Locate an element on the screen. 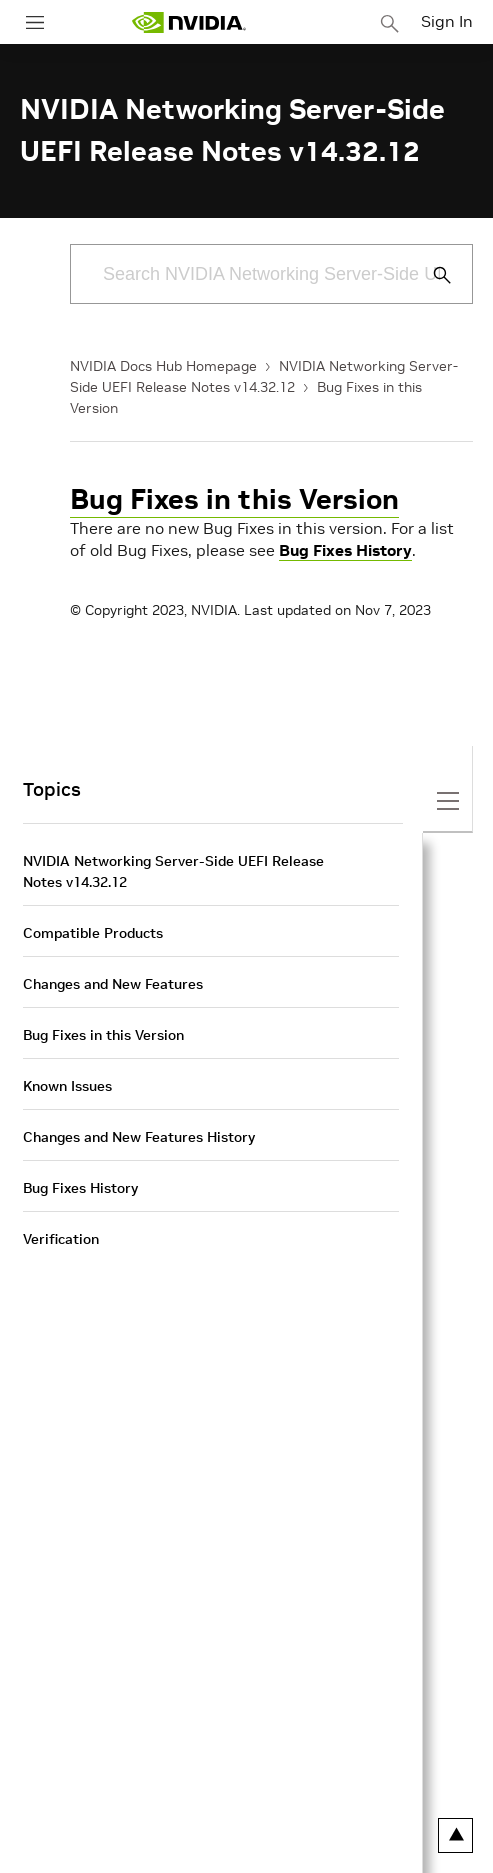 The image size is (493, 1873). Sign In is located at coordinates (447, 21).